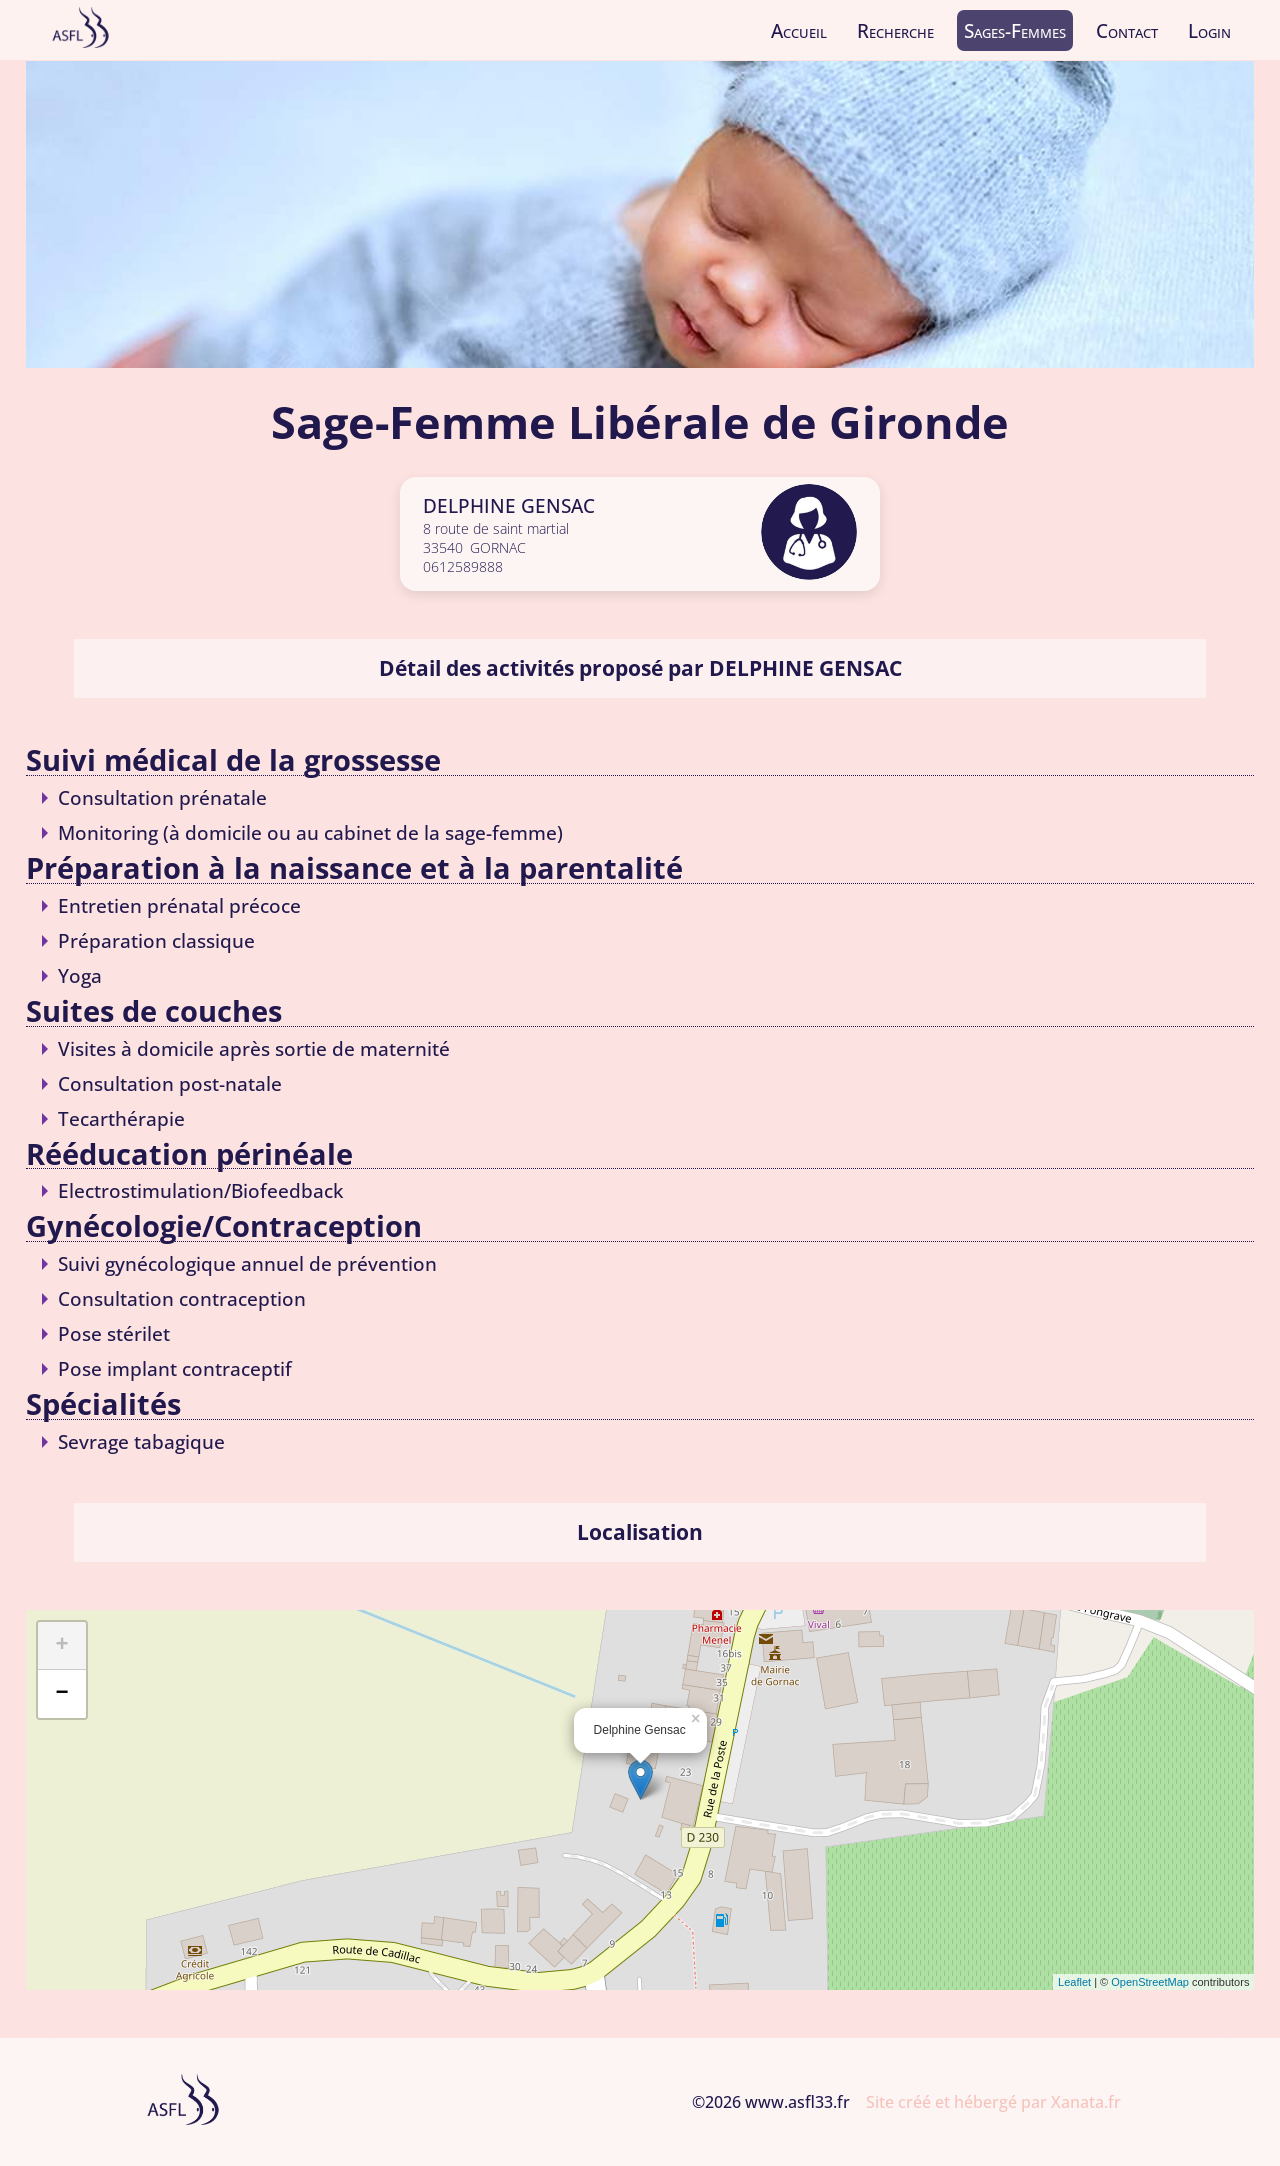 The image size is (1280, 2166). Describe the element at coordinates (156, 940) in the screenshot. I see `Préparation classique` at that location.